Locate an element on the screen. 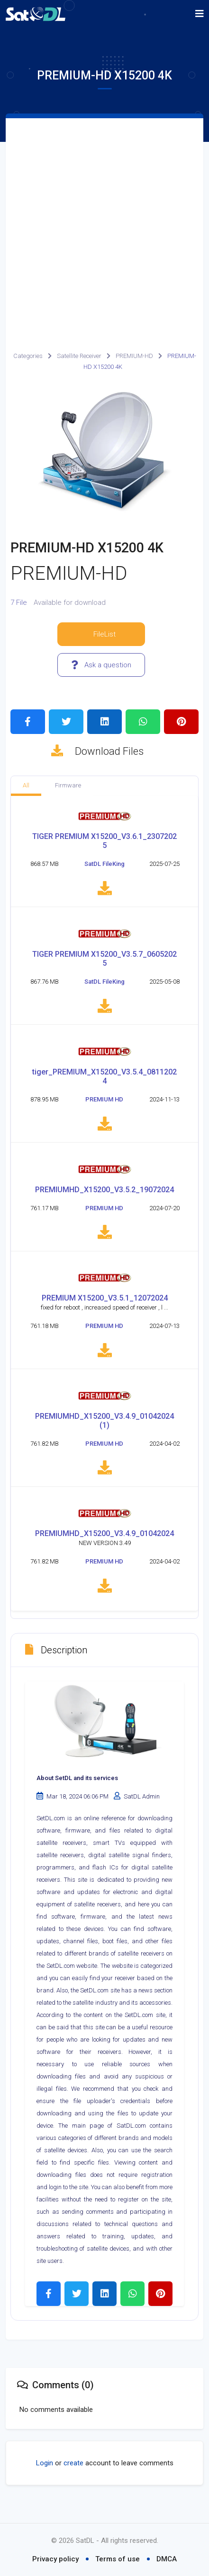 The width and height of the screenshot is (209, 2576). Terms of use is located at coordinates (117, 2559).